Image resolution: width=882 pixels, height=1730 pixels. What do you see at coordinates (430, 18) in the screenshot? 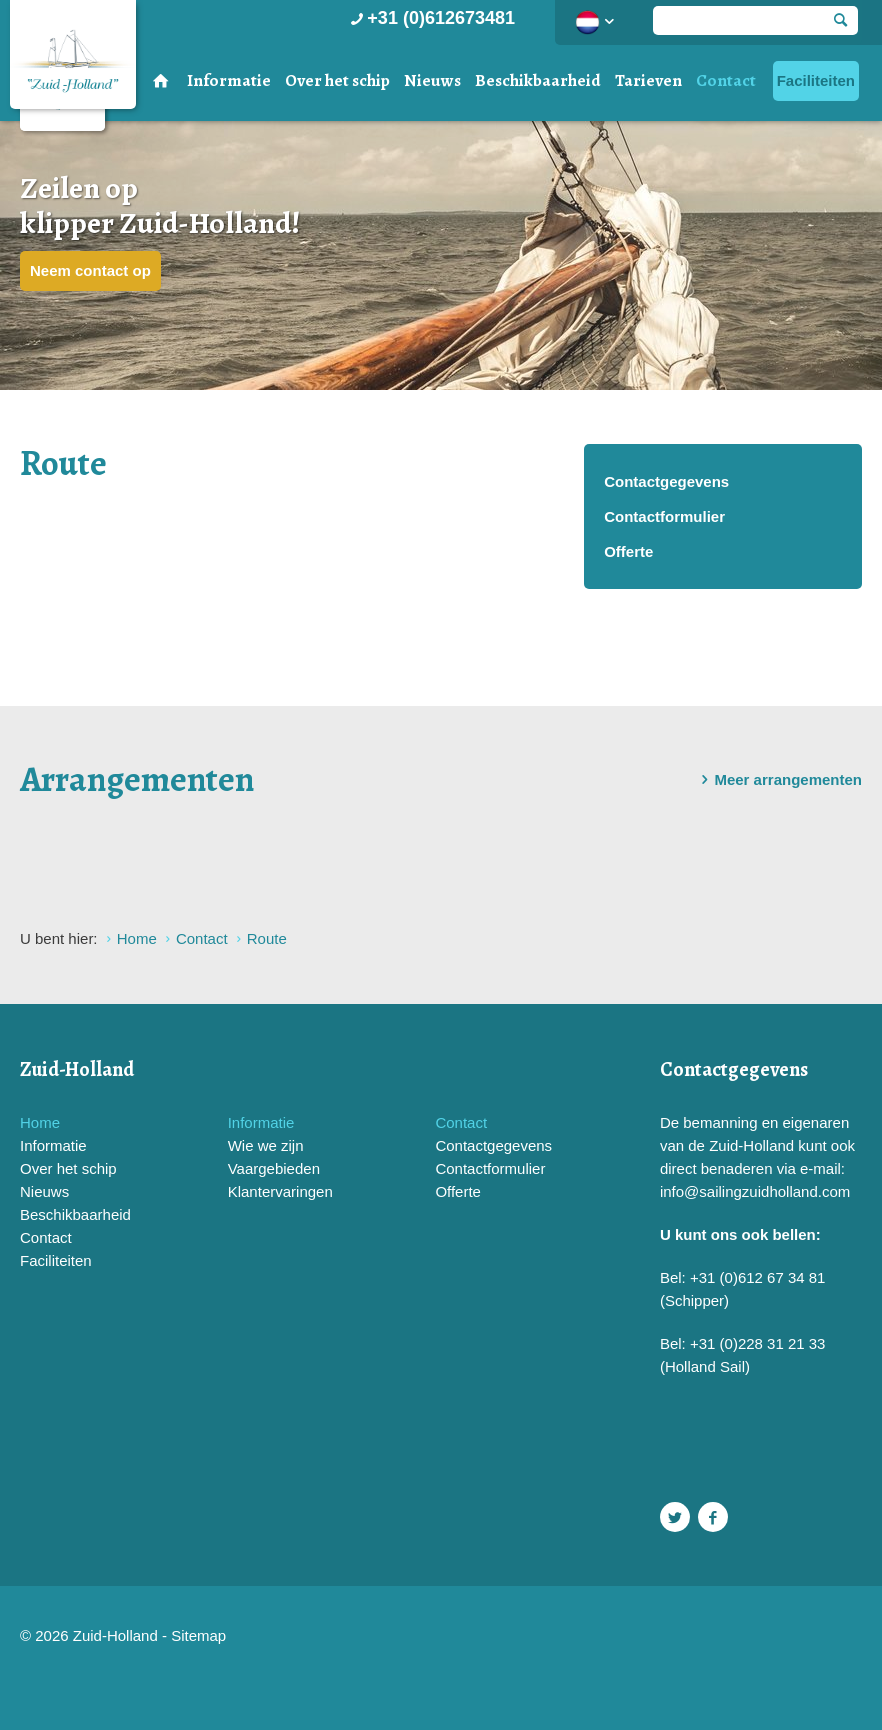
I see `+31 (0)612673481` at bounding box center [430, 18].